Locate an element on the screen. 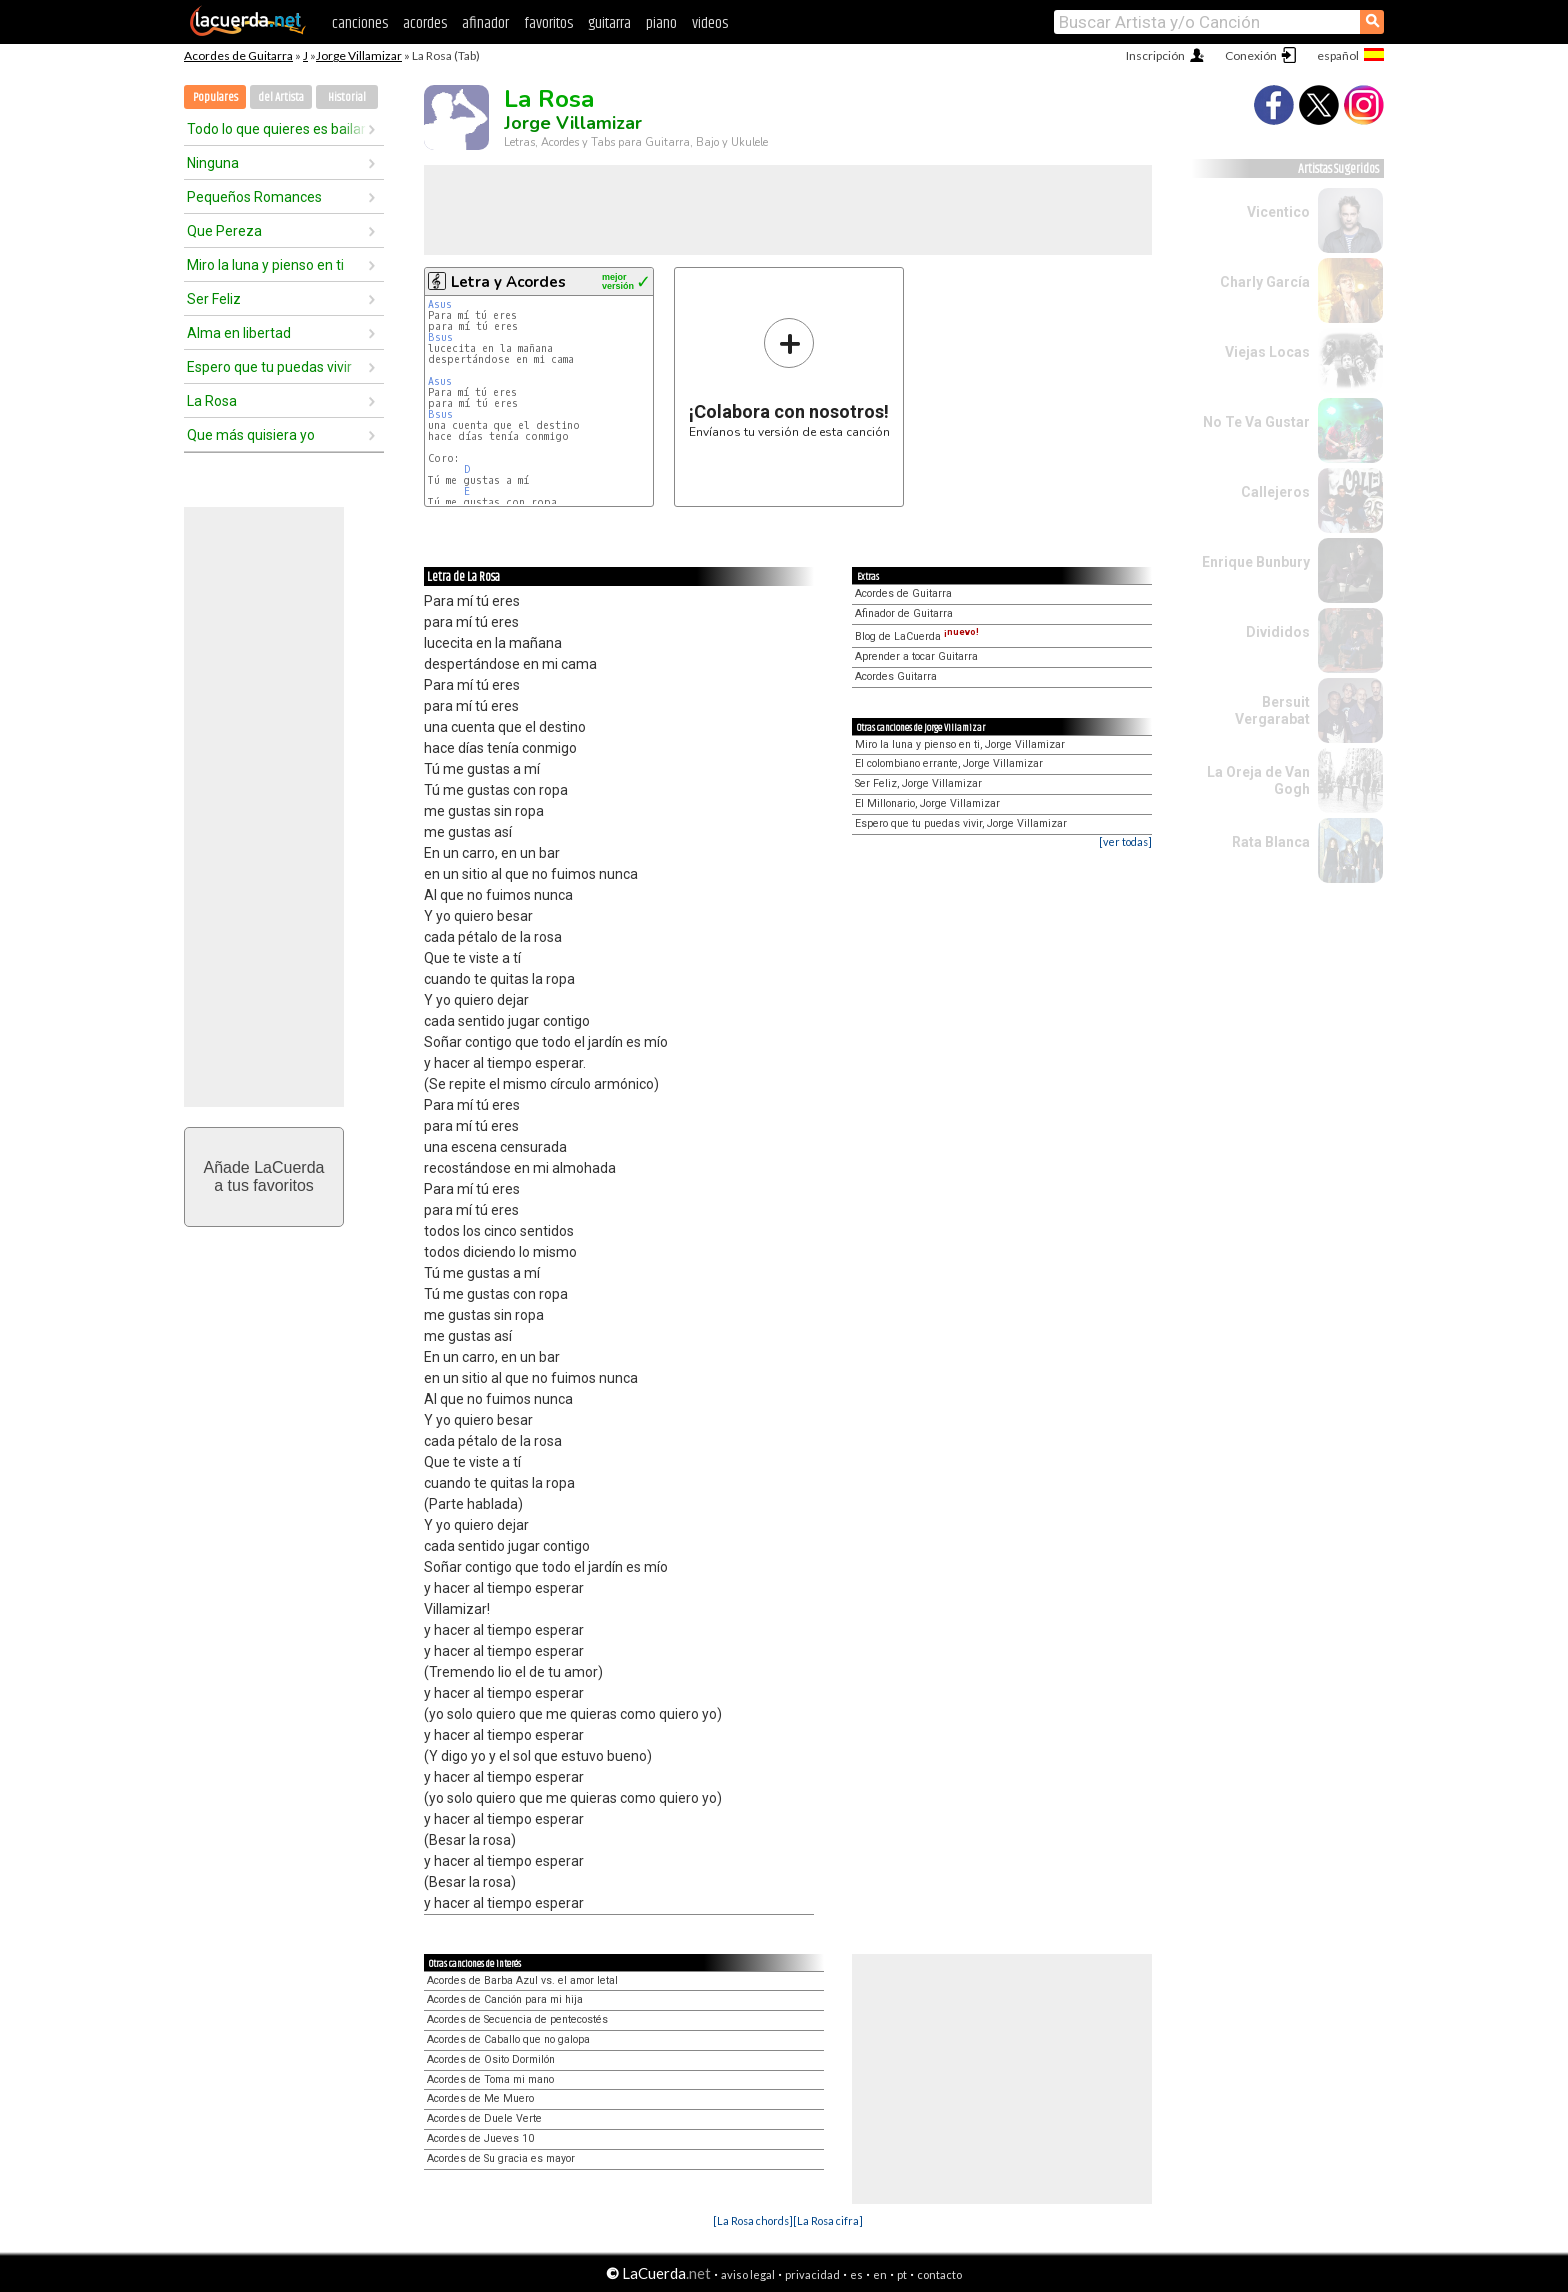 The image size is (1568, 2292). Callejeros is located at coordinates (1275, 492).